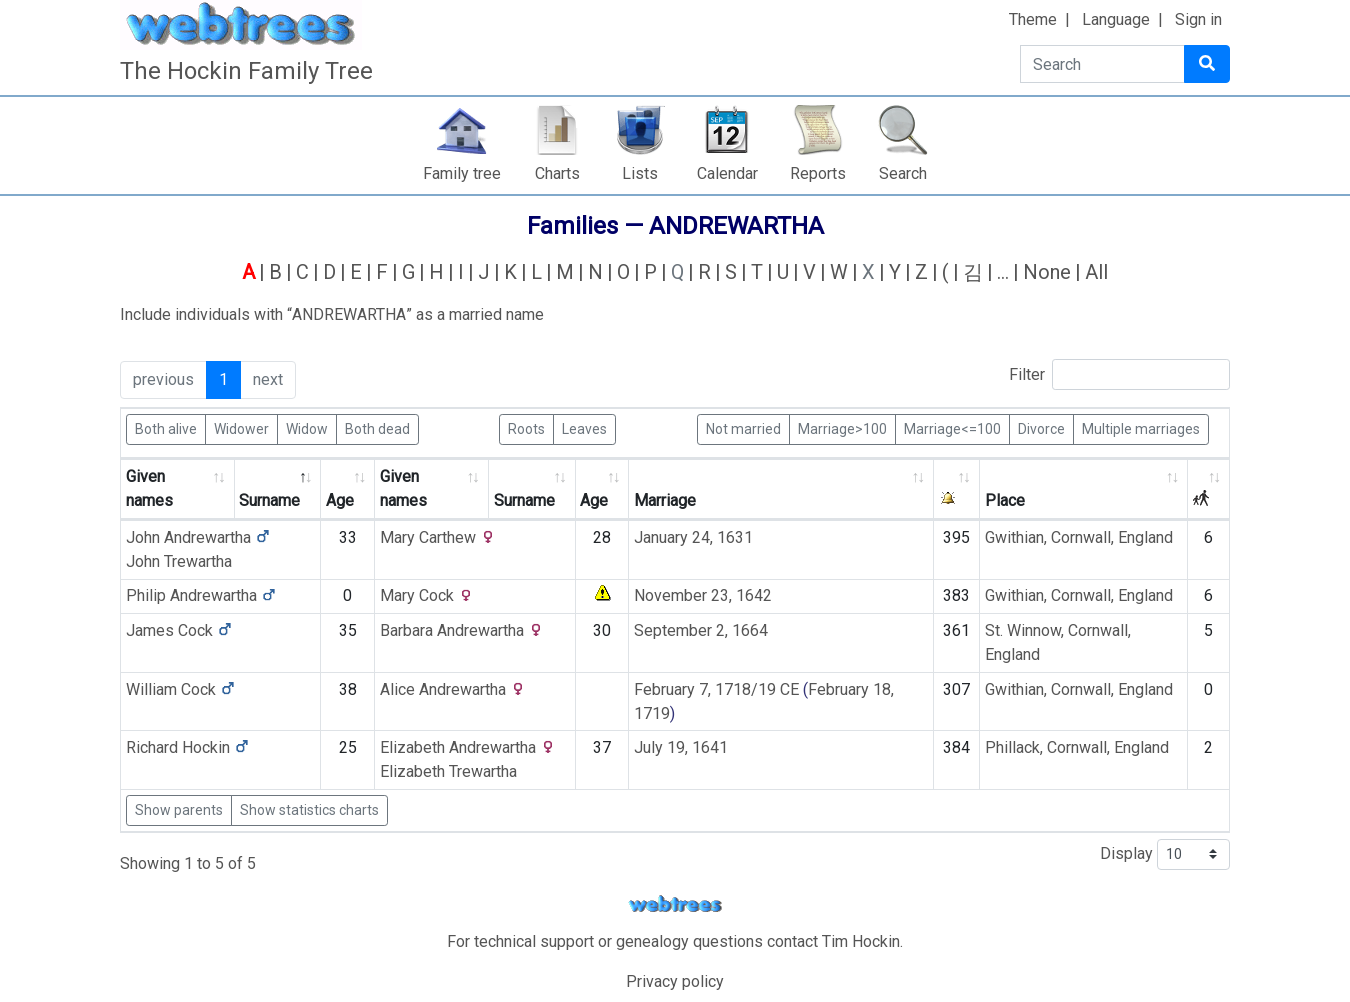 This screenshot has height=1002, width=1350. What do you see at coordinates (307, 428) in the screenshot?
I see `Widow` at bounding box center [307, 428].